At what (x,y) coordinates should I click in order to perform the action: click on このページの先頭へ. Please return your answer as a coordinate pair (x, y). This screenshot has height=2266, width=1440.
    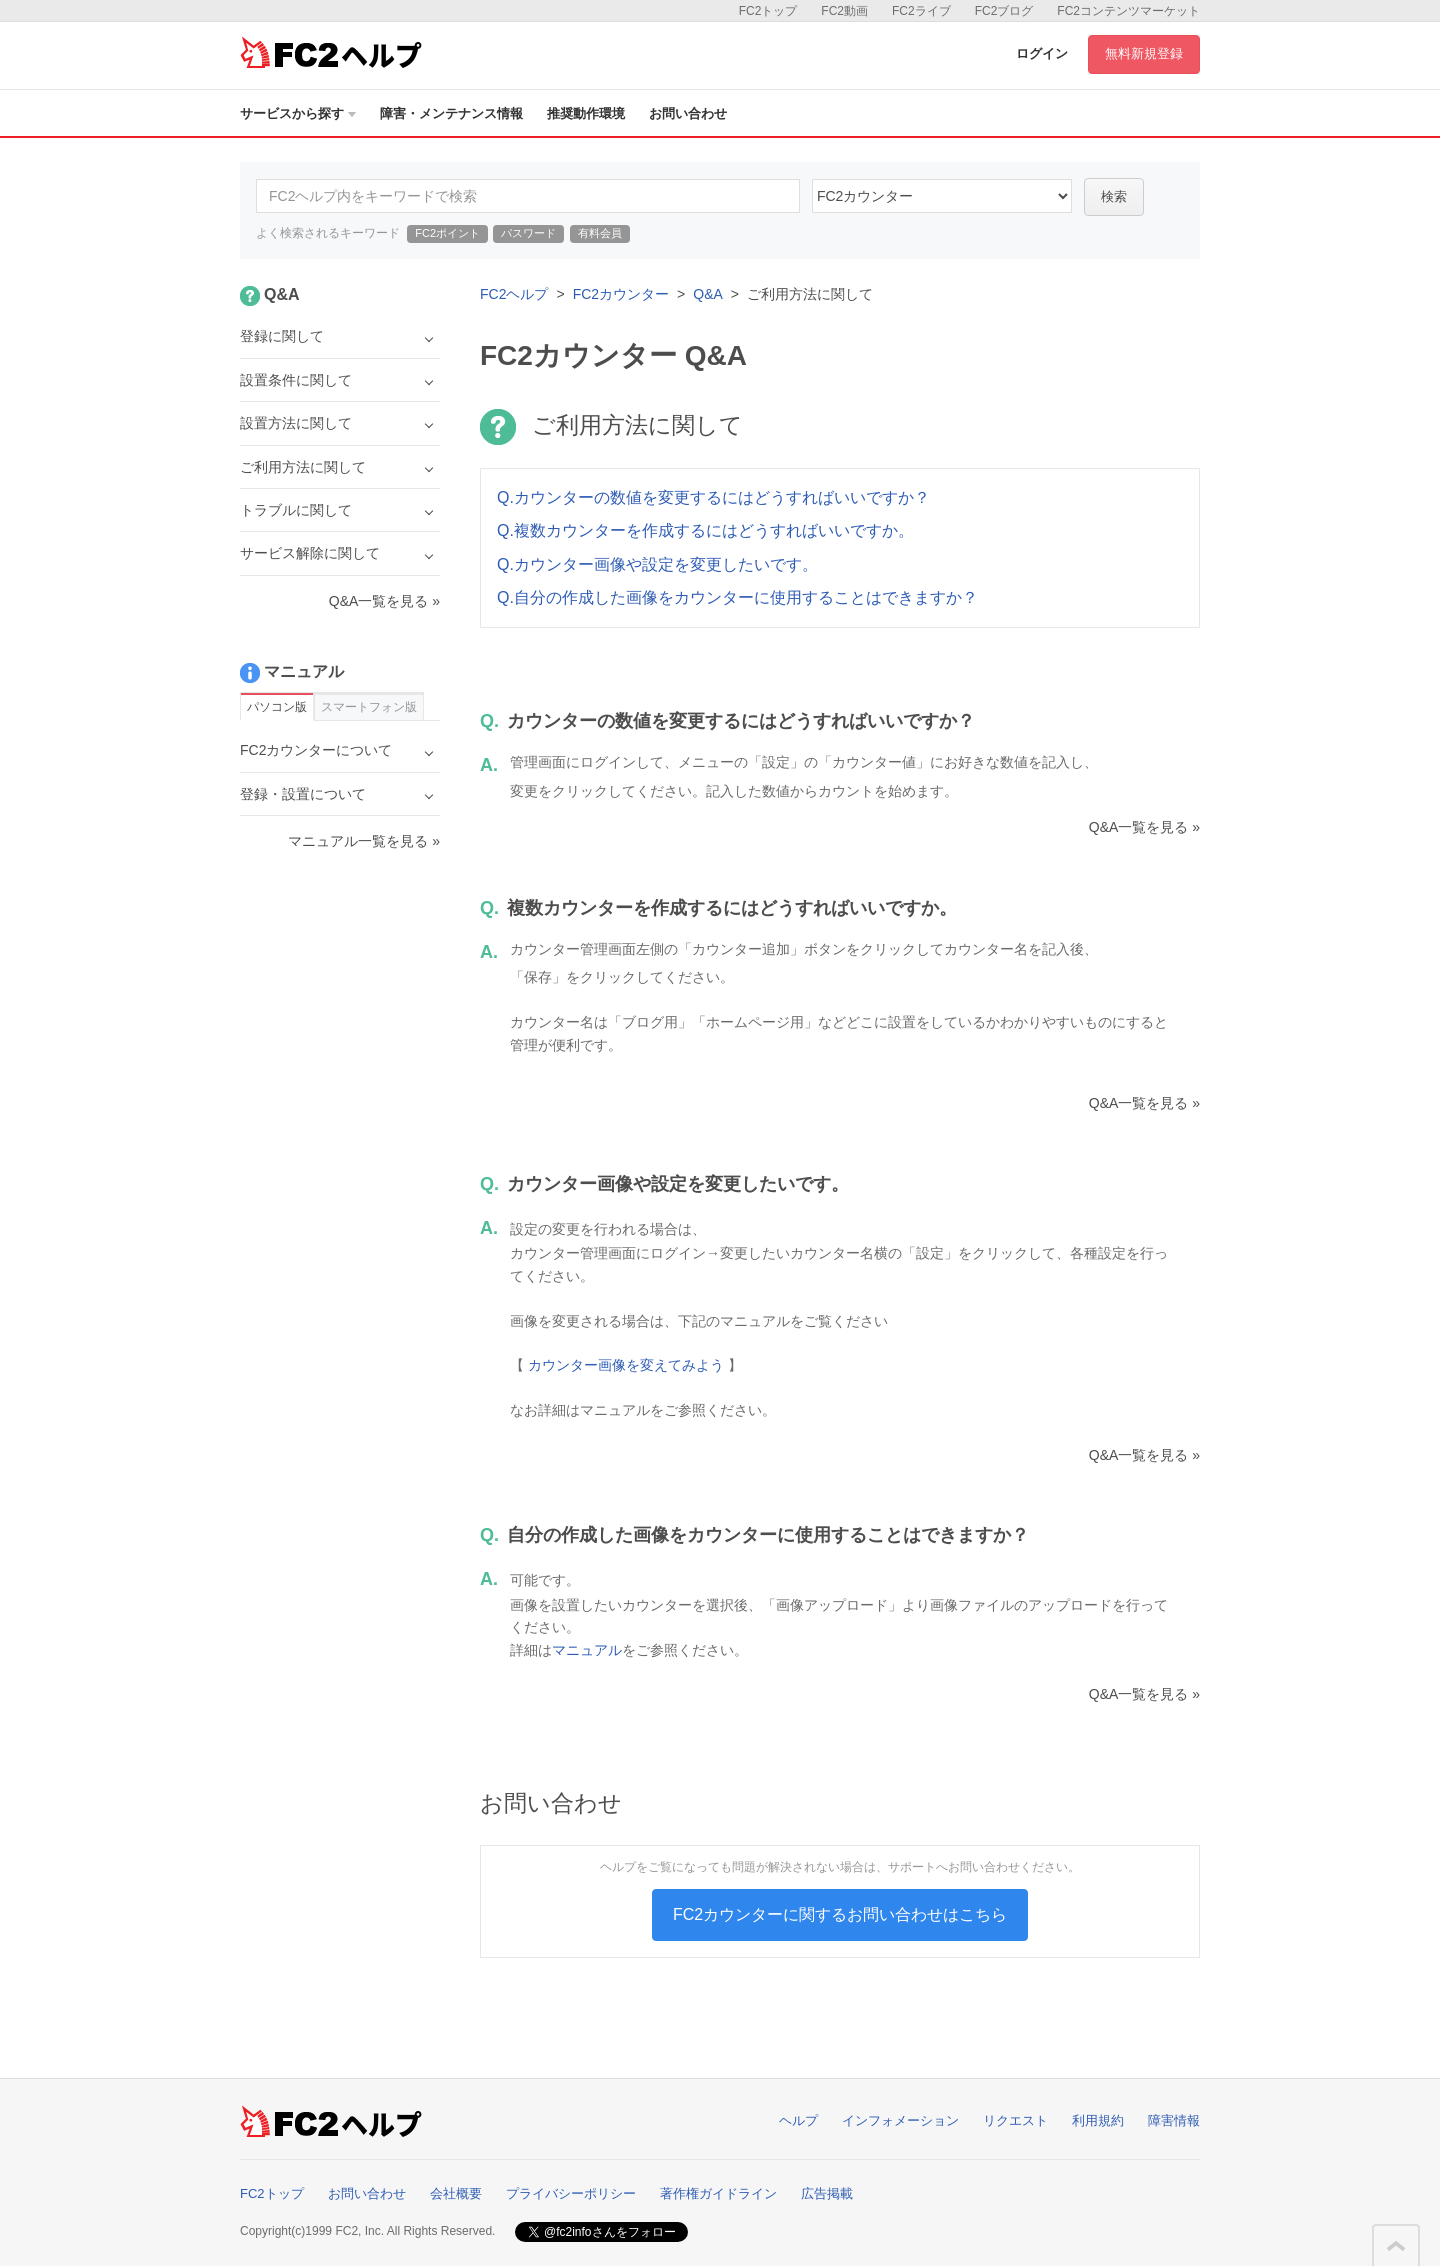
    Looking at the image, I should click on (1396, 2246).